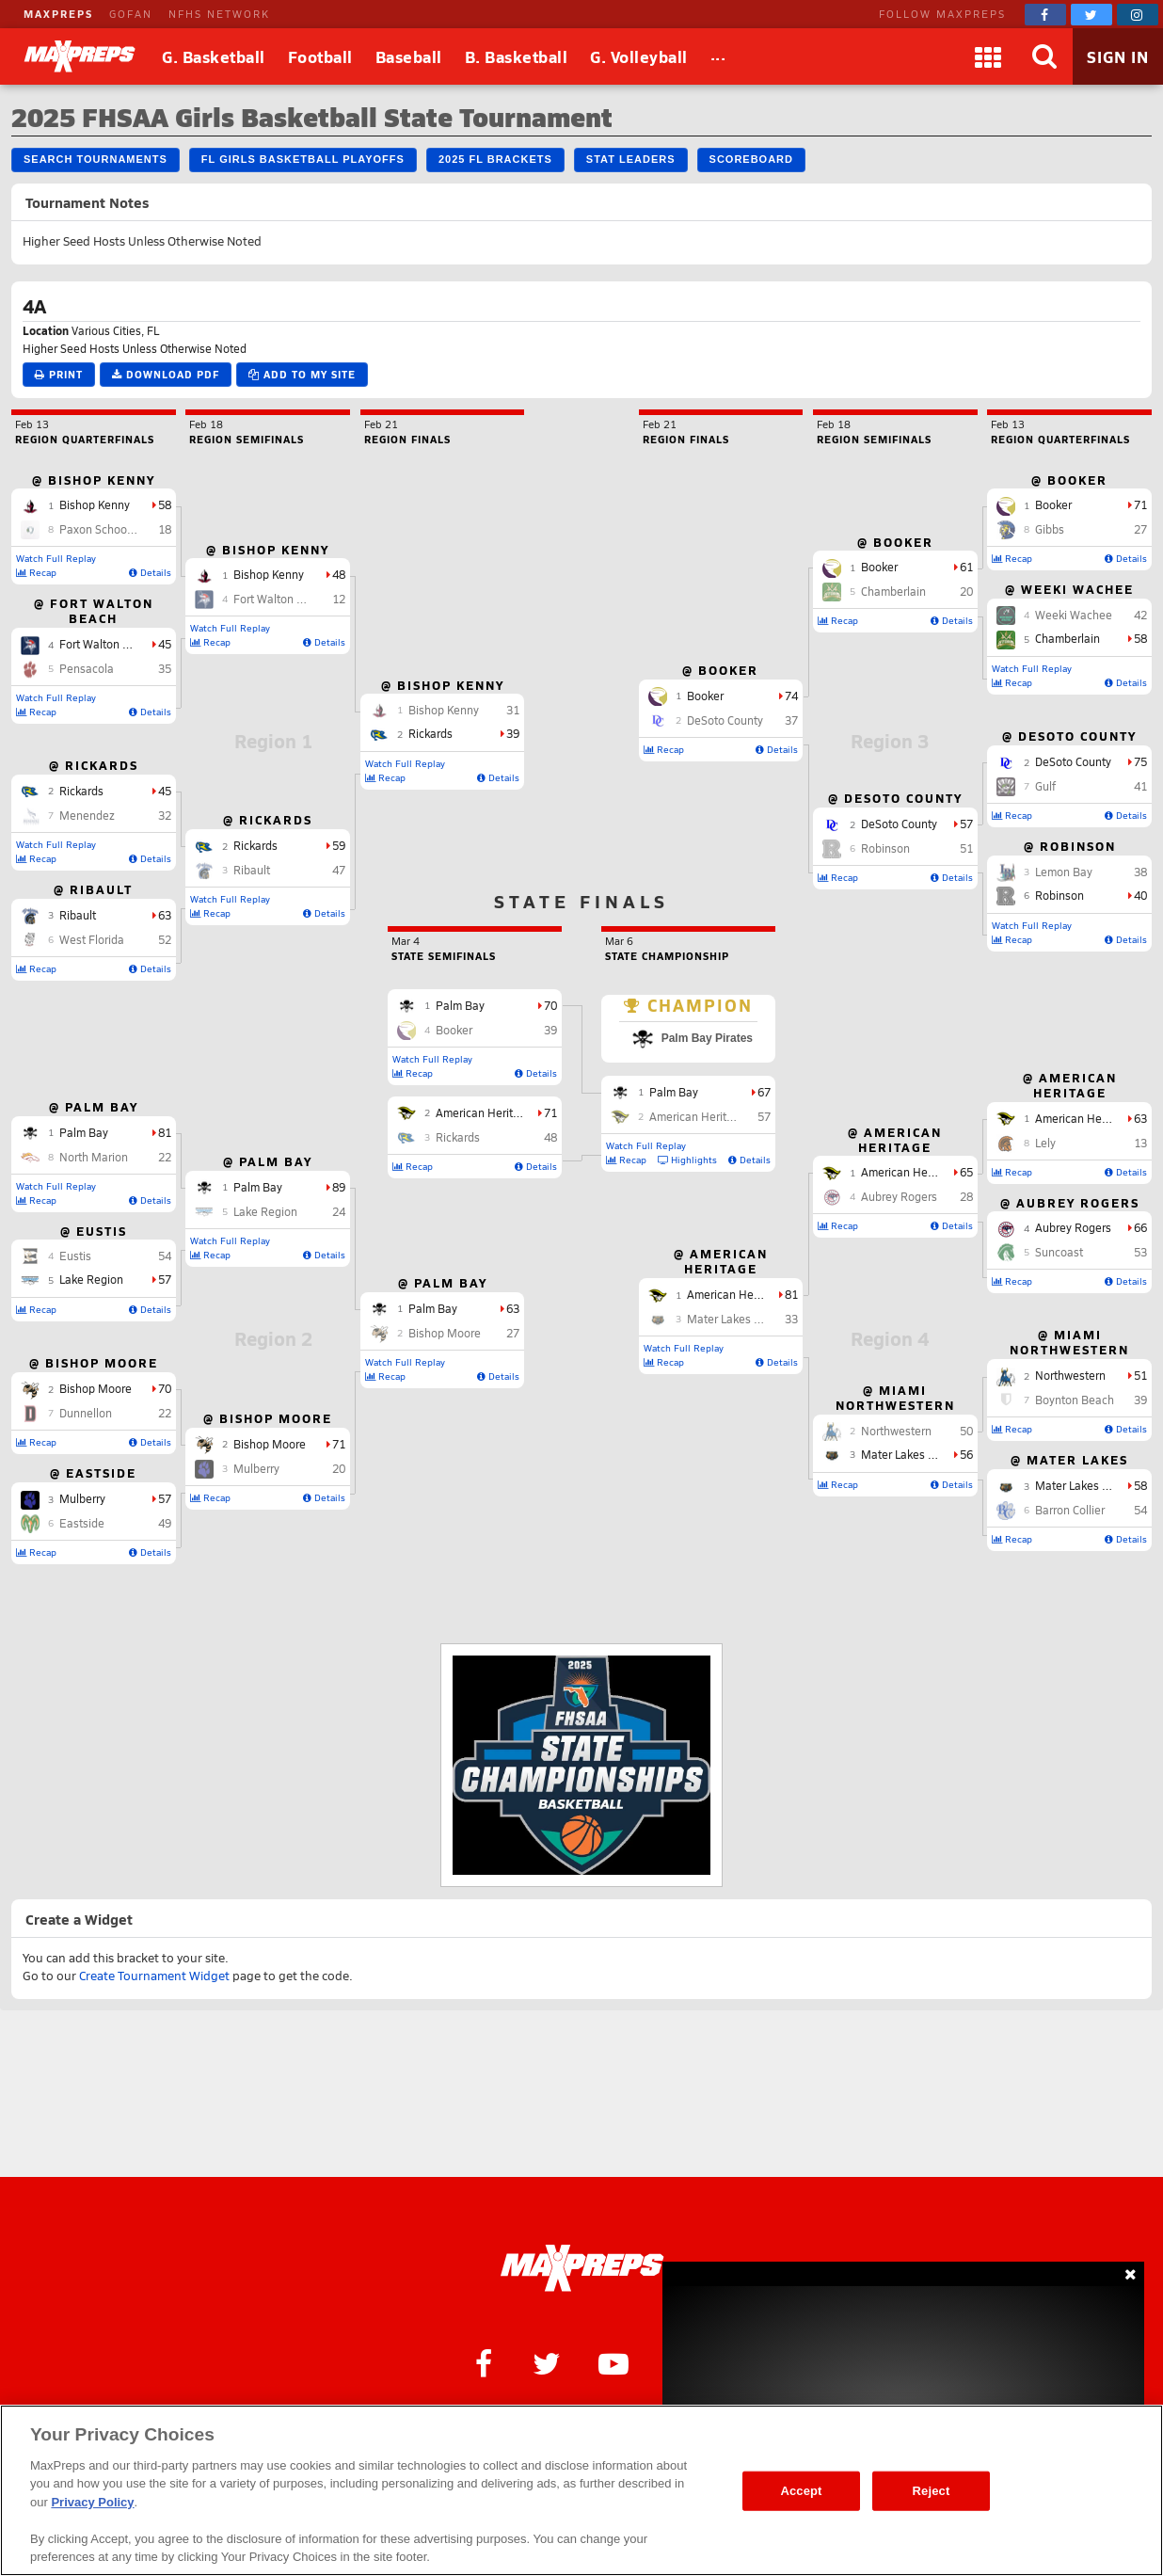 This screenshot has width=1163, height=2576. I want to click on 38, so click(1140, 871).